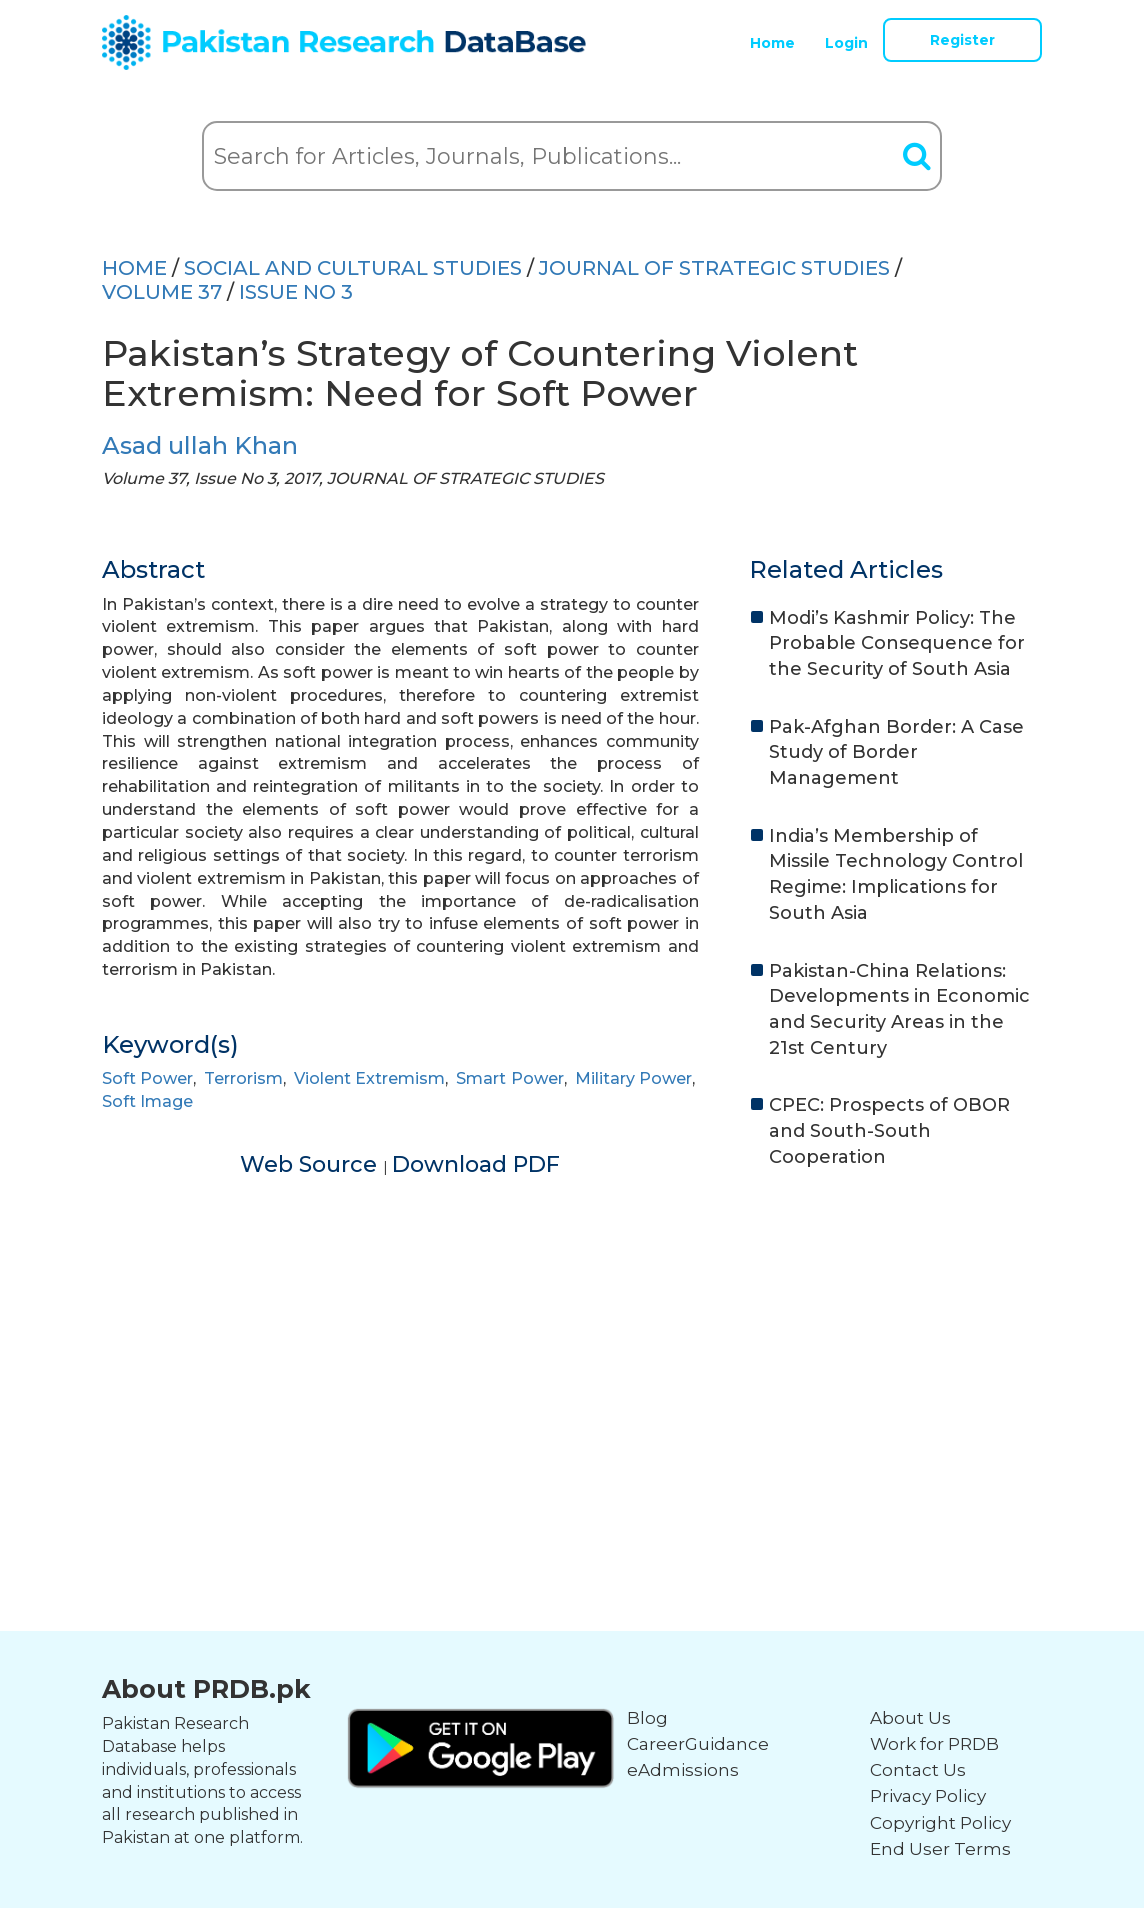 Image resolution: width=1144 pixels, height=1908 pixels. I want to click on Copyright Policy, so click(940, 1823).